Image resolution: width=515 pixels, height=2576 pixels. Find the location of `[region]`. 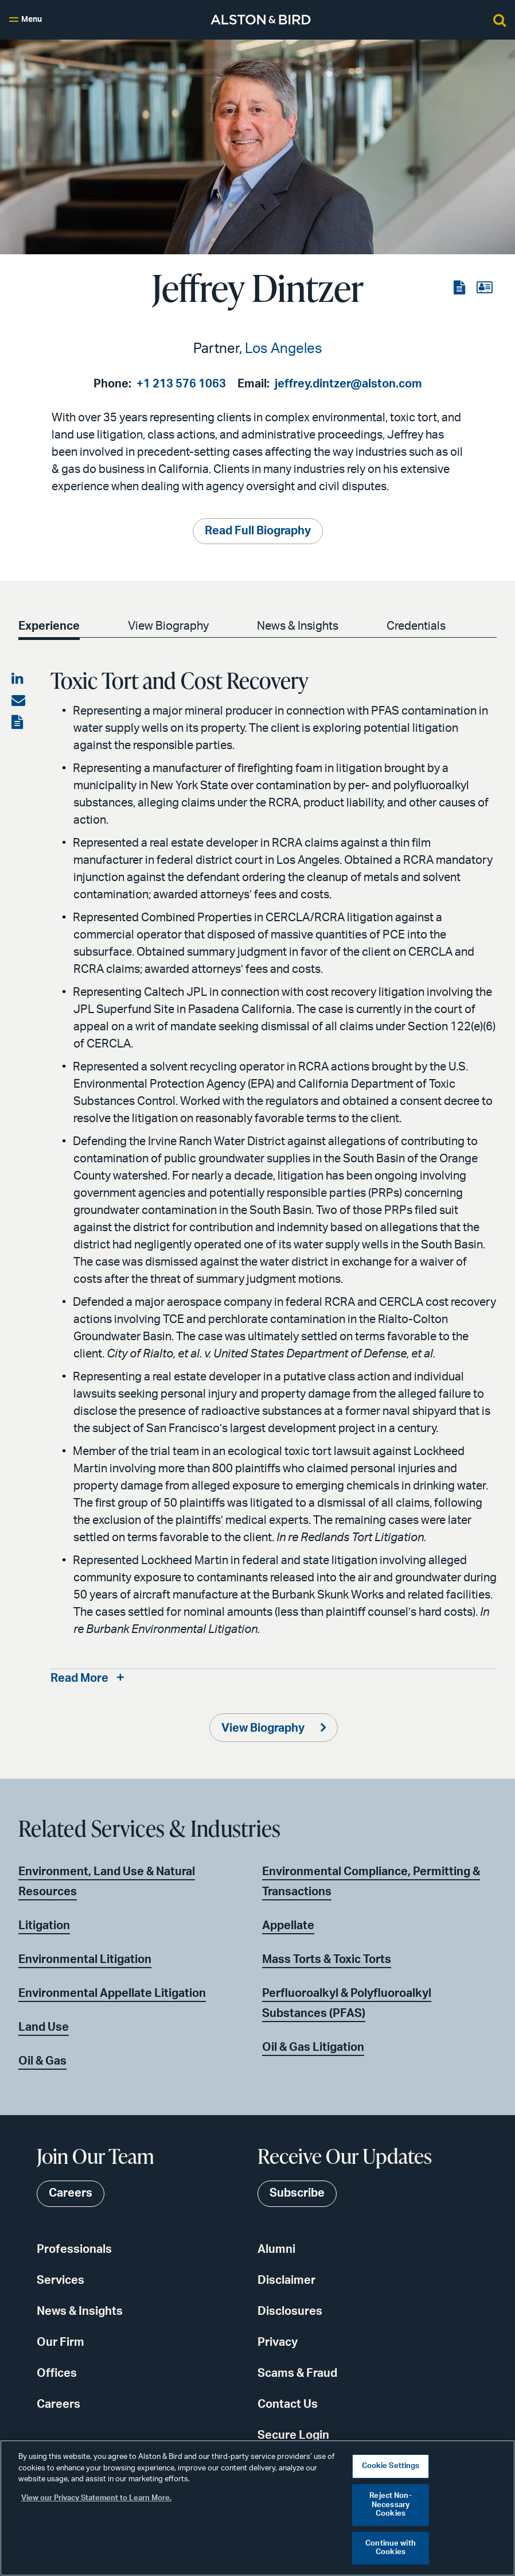

[region] is located at coordinates (257, 2508).